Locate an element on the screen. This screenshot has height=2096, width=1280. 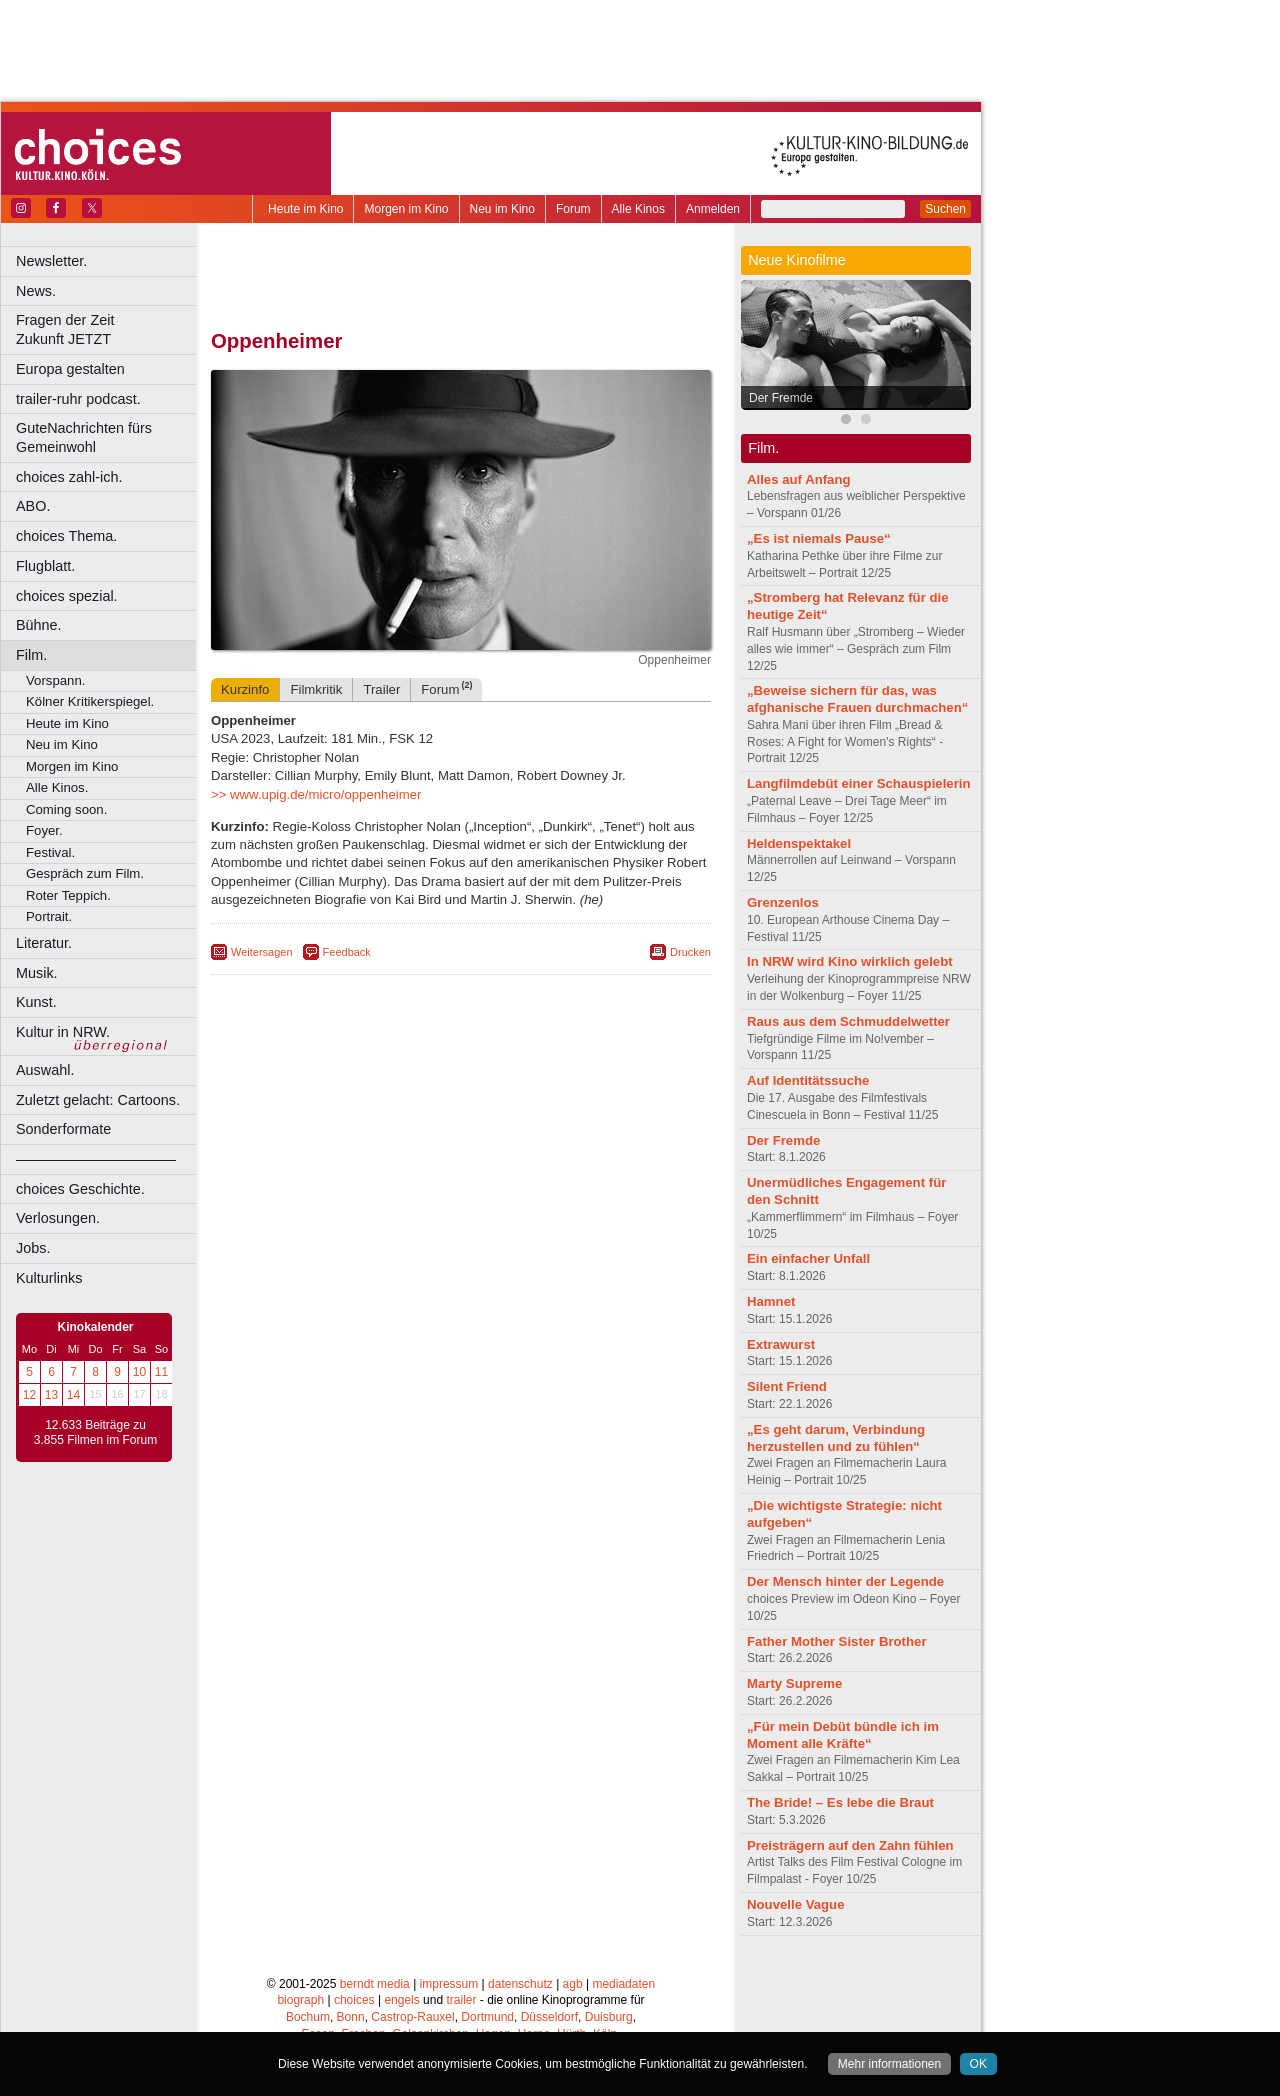
Bühne. is located at coordinates (39, 625).